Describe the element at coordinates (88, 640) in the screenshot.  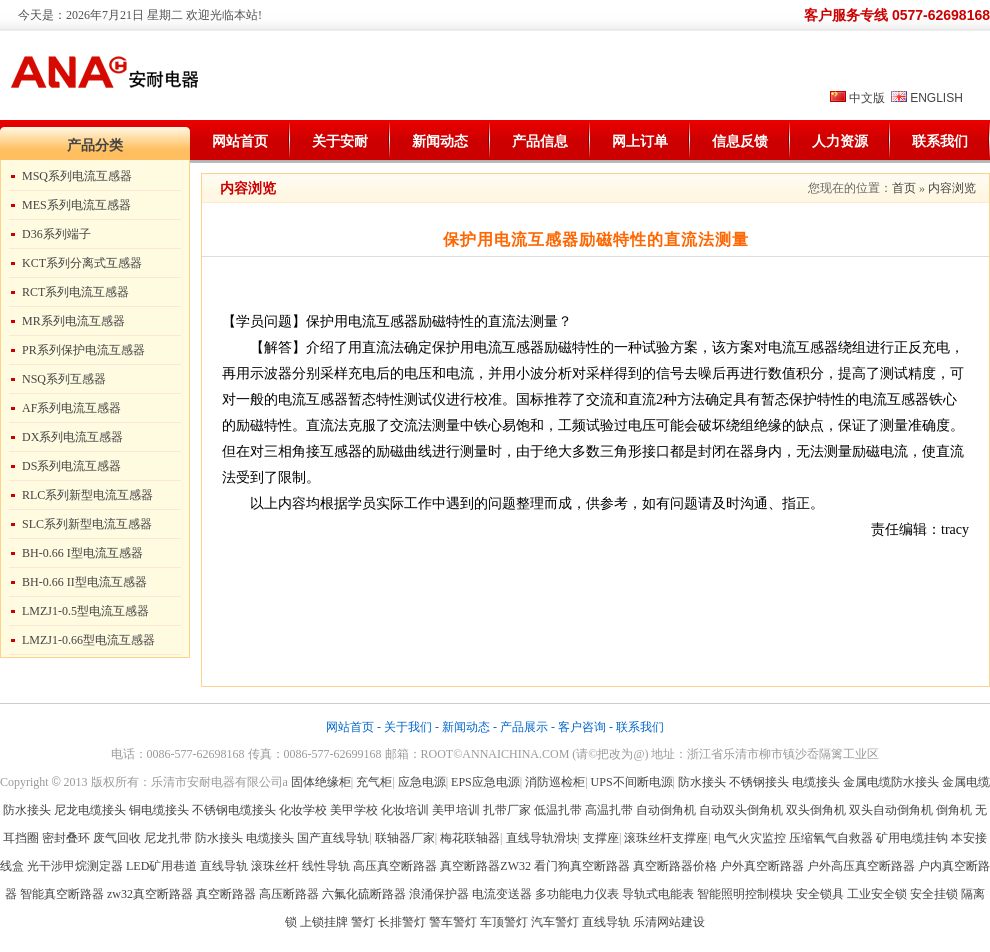
I see `LMZJ1-0.66型电流互感器` at that location.